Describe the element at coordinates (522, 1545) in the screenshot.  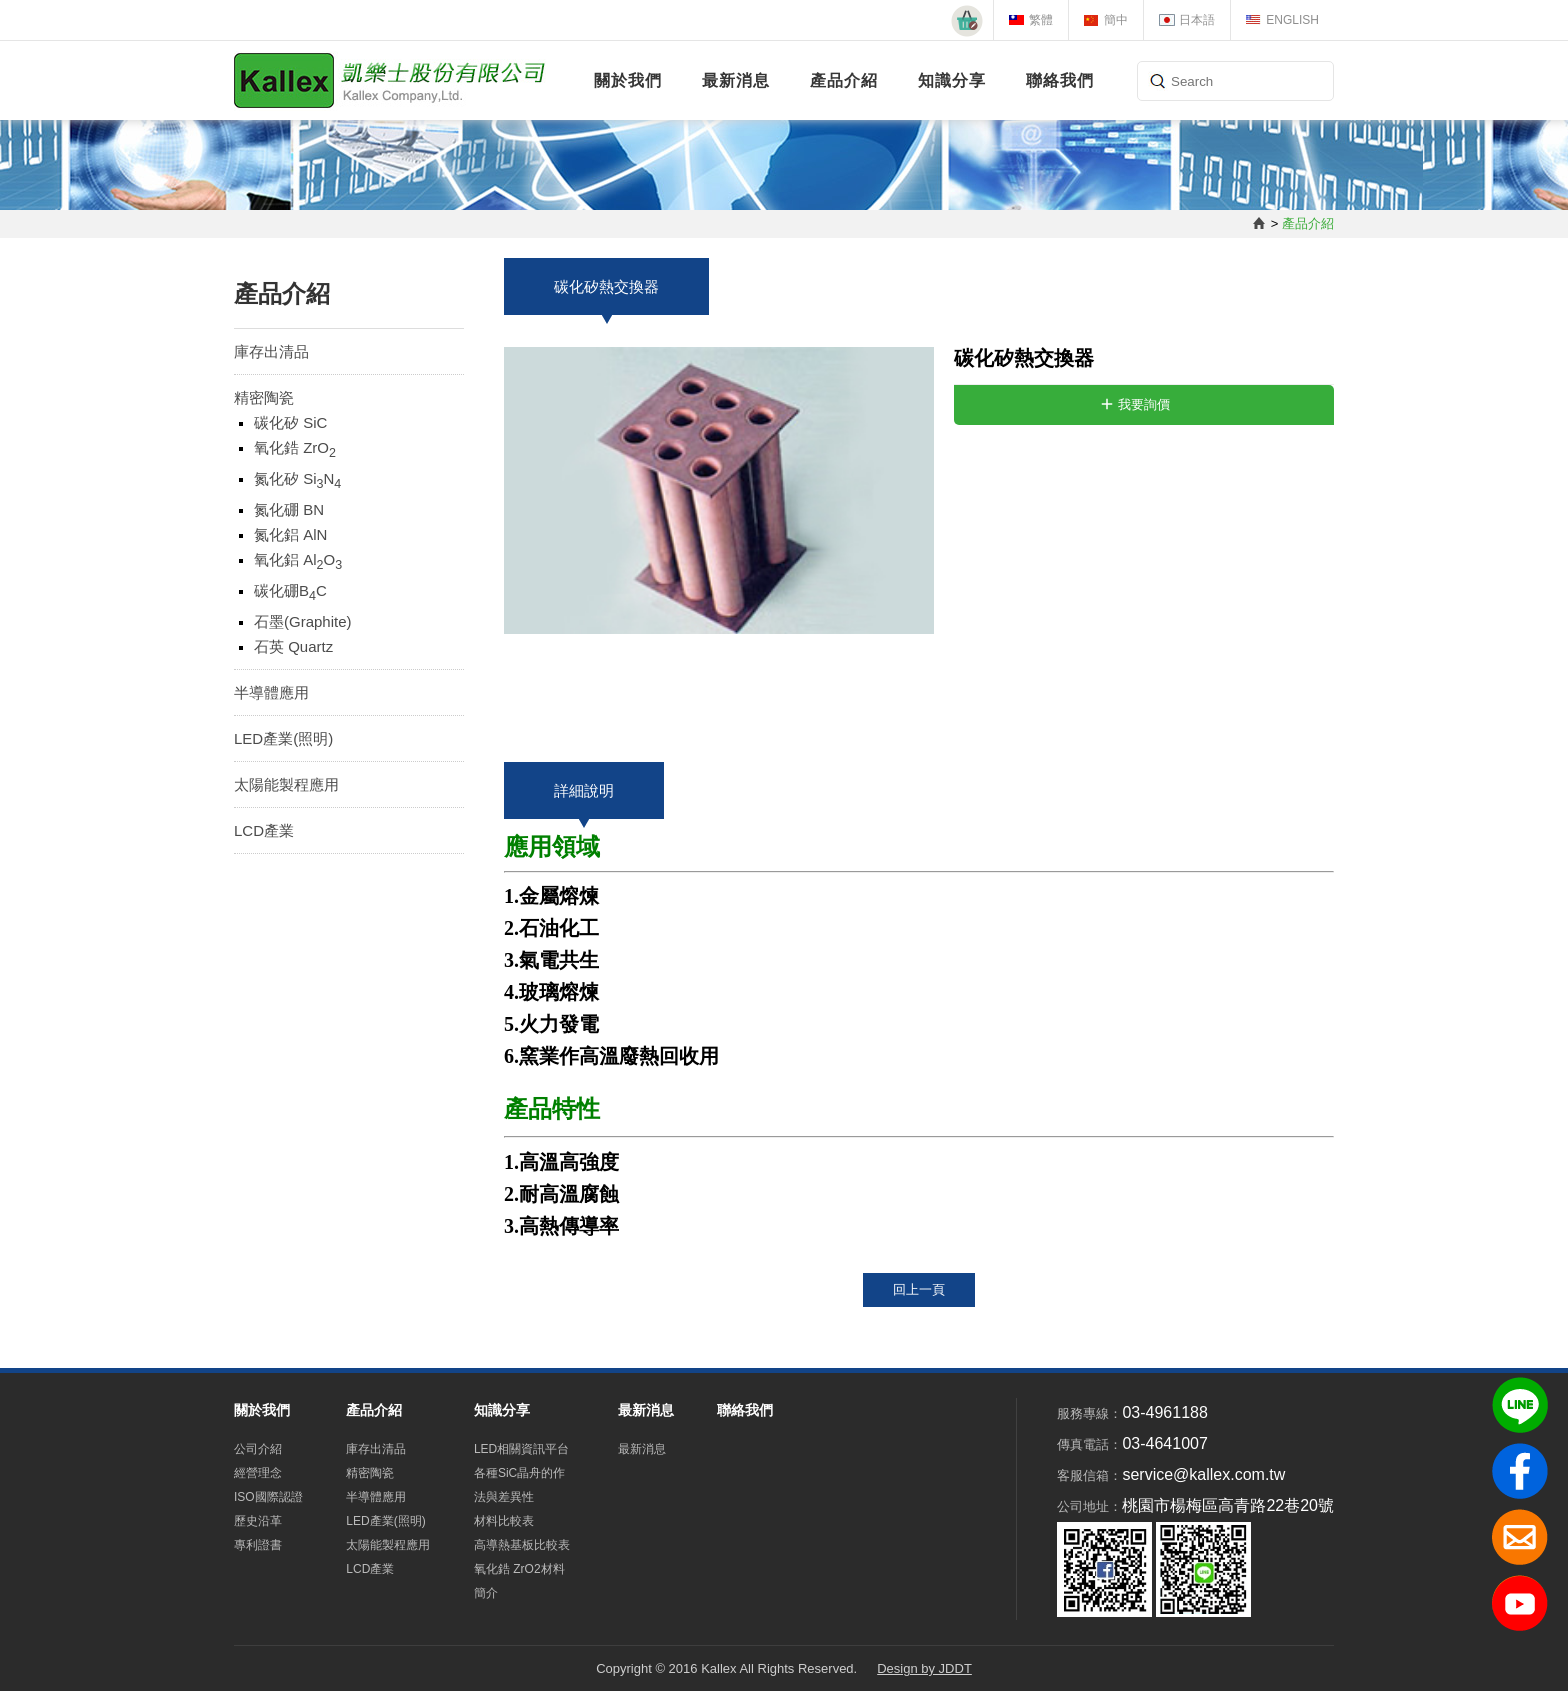
I see `高導熱基板比較表` at that location.